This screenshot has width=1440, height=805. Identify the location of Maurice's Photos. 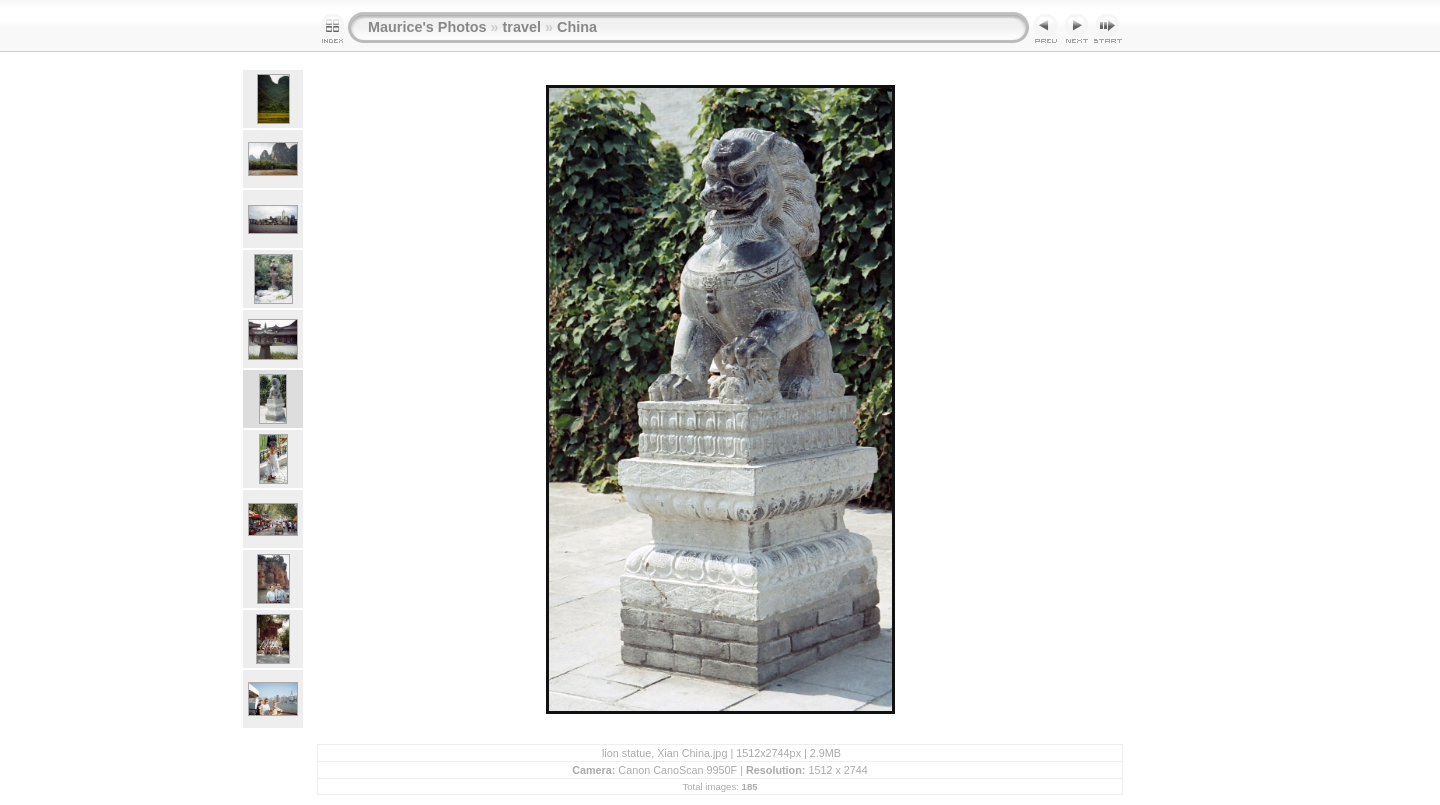
(427, 27).